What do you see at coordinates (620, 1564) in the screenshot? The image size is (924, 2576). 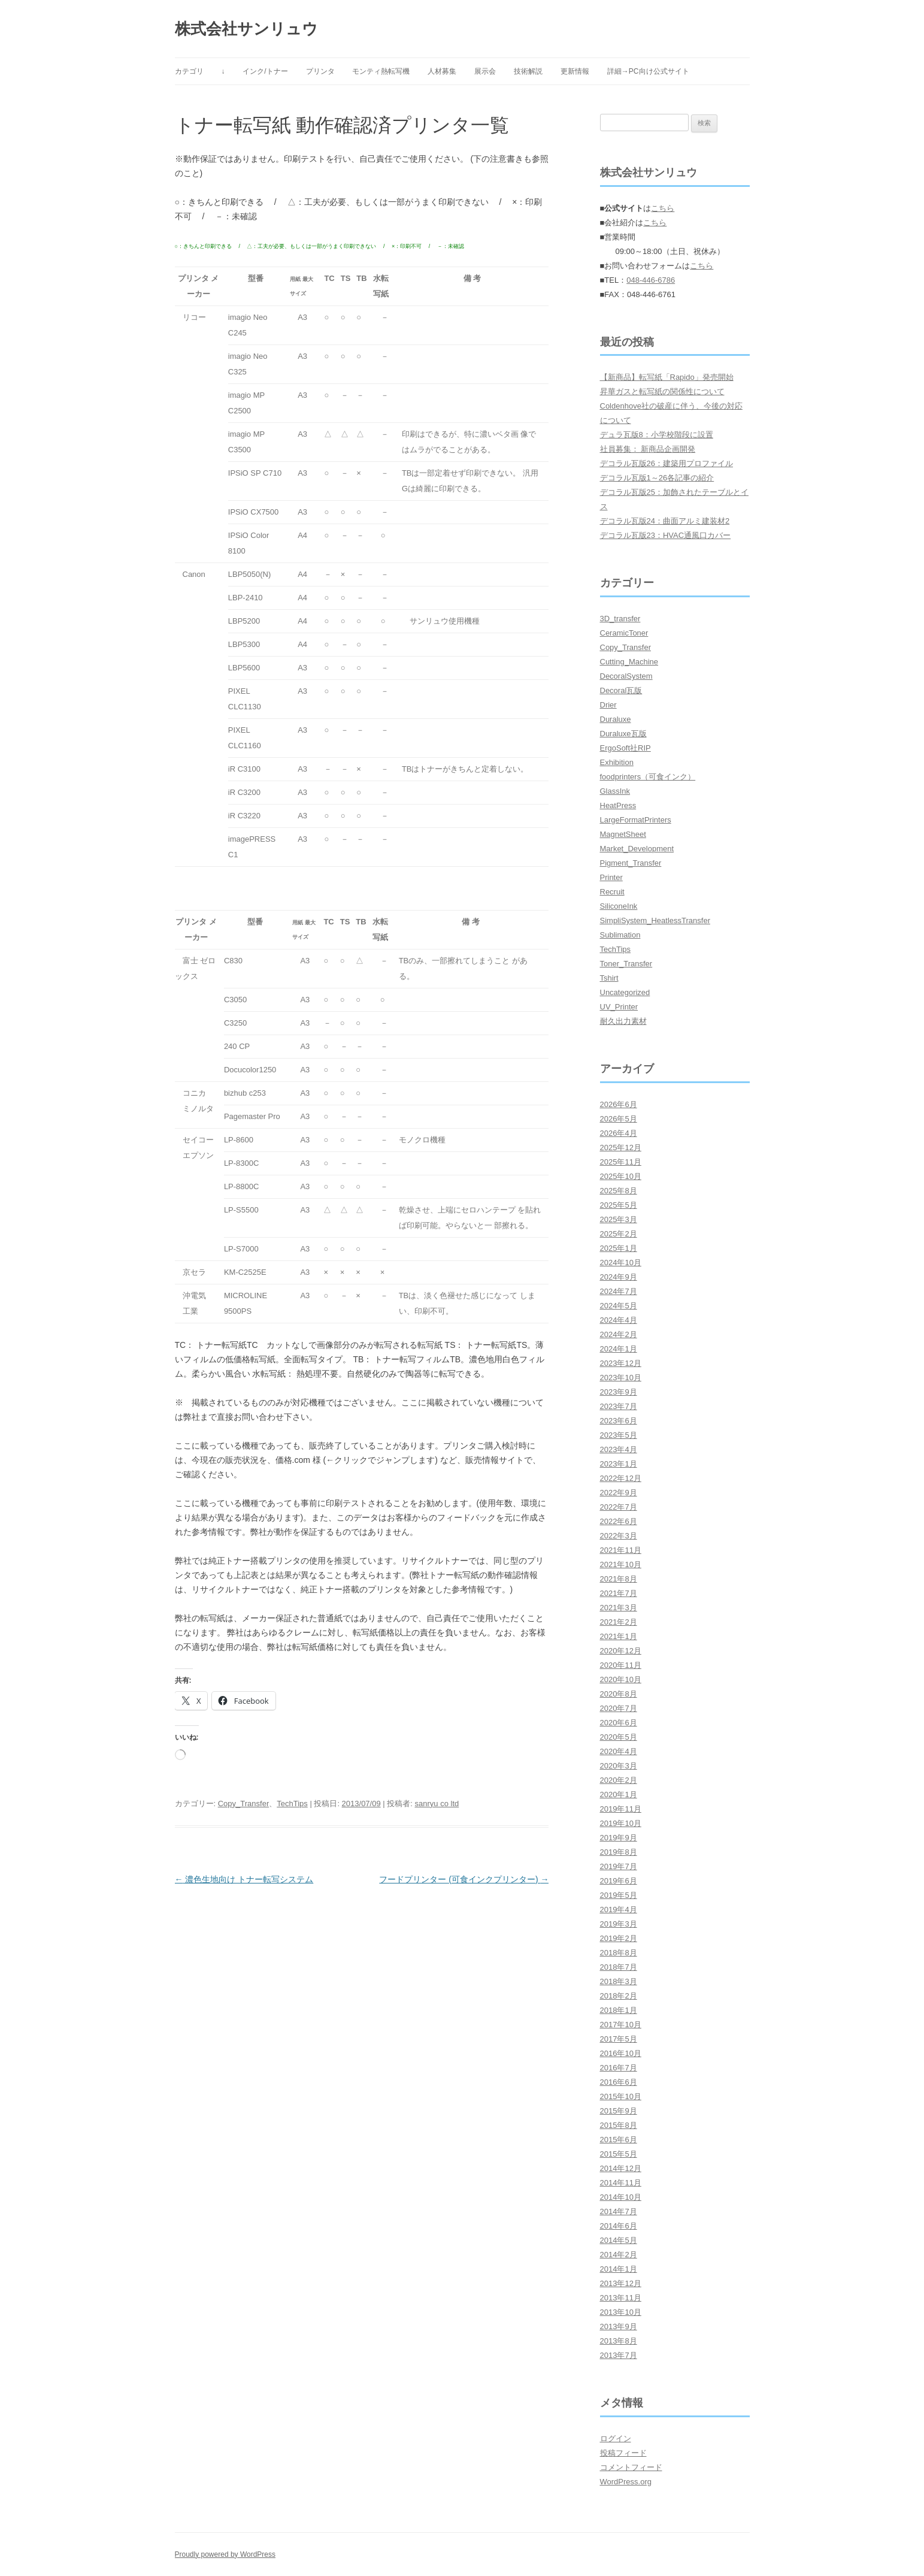 I see `2021年10月` at bounding box center [620, 1564].